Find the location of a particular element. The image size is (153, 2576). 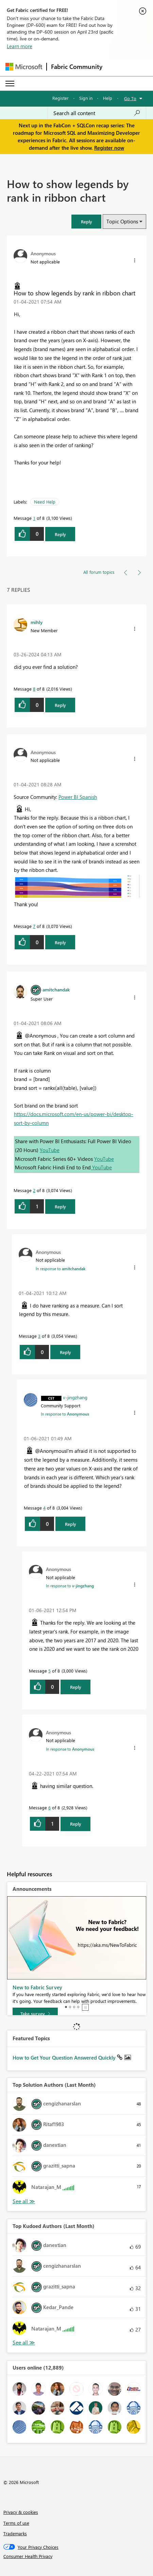

[Consumer Health Privacy] is located at coordinates (76, 2556).